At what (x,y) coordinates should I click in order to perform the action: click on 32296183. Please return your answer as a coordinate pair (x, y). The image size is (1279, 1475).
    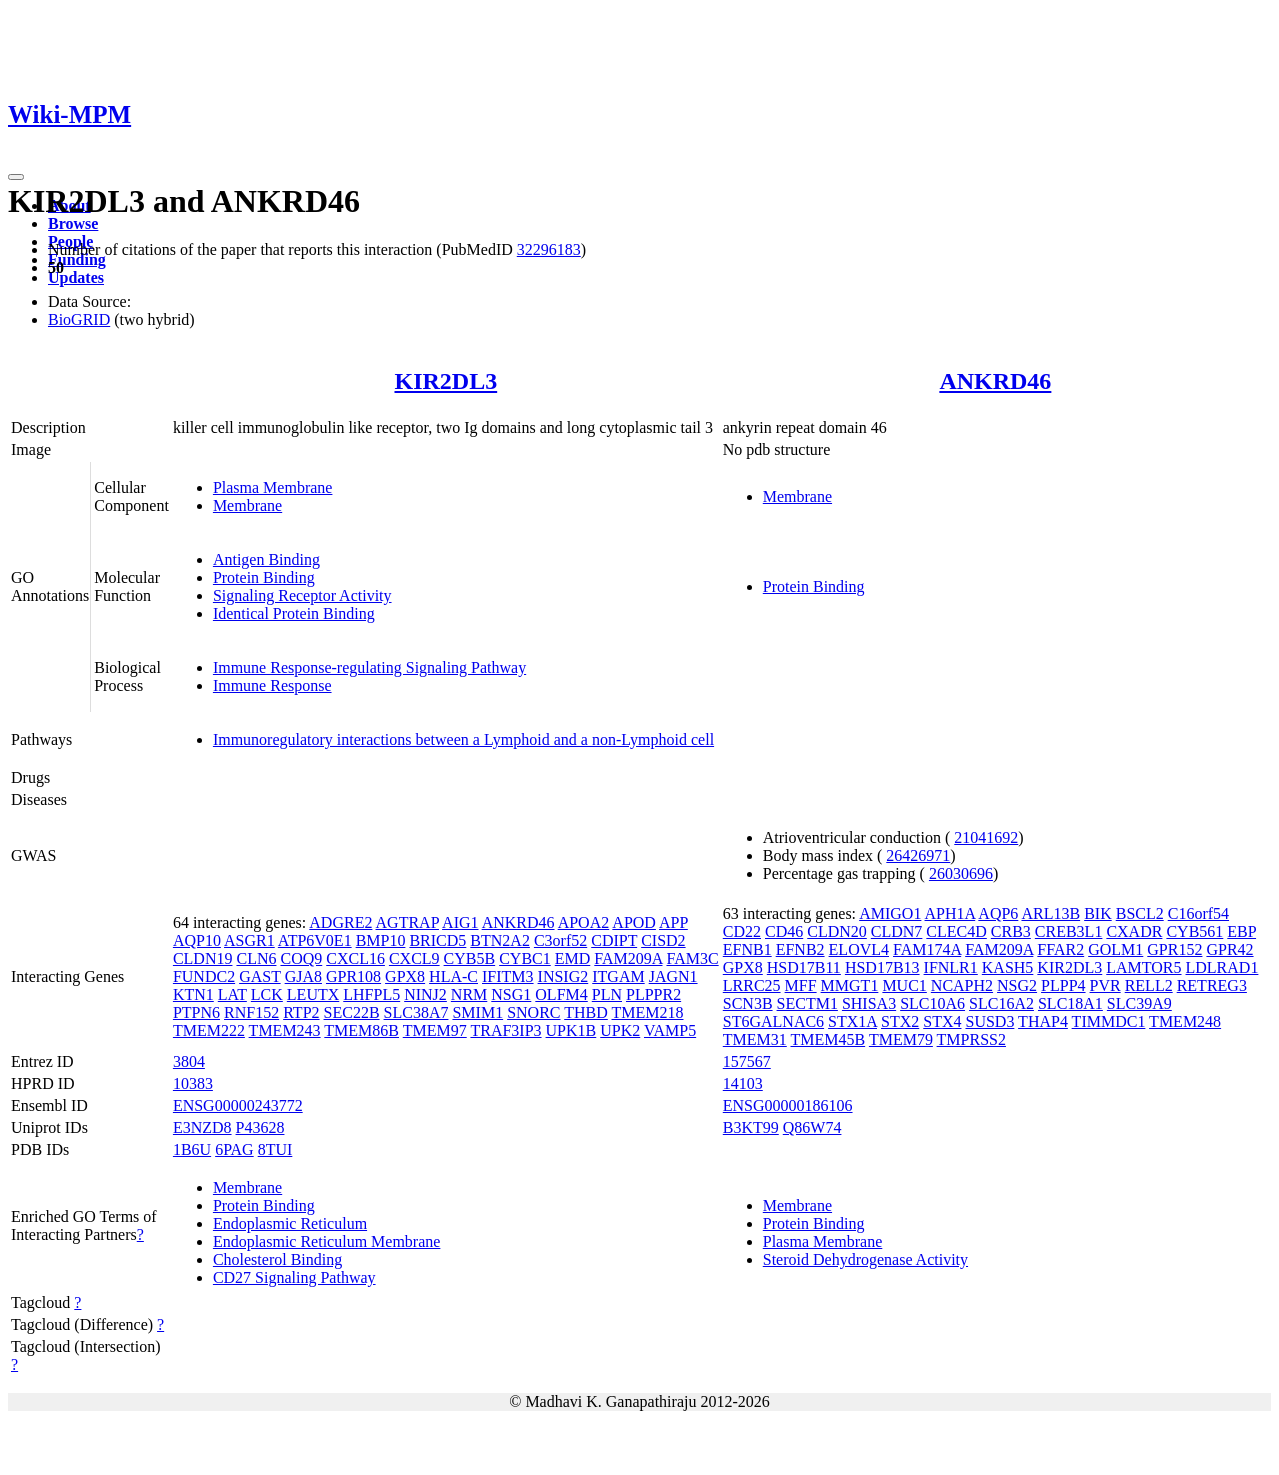
    Looking at the image, I should click on (549, 249).